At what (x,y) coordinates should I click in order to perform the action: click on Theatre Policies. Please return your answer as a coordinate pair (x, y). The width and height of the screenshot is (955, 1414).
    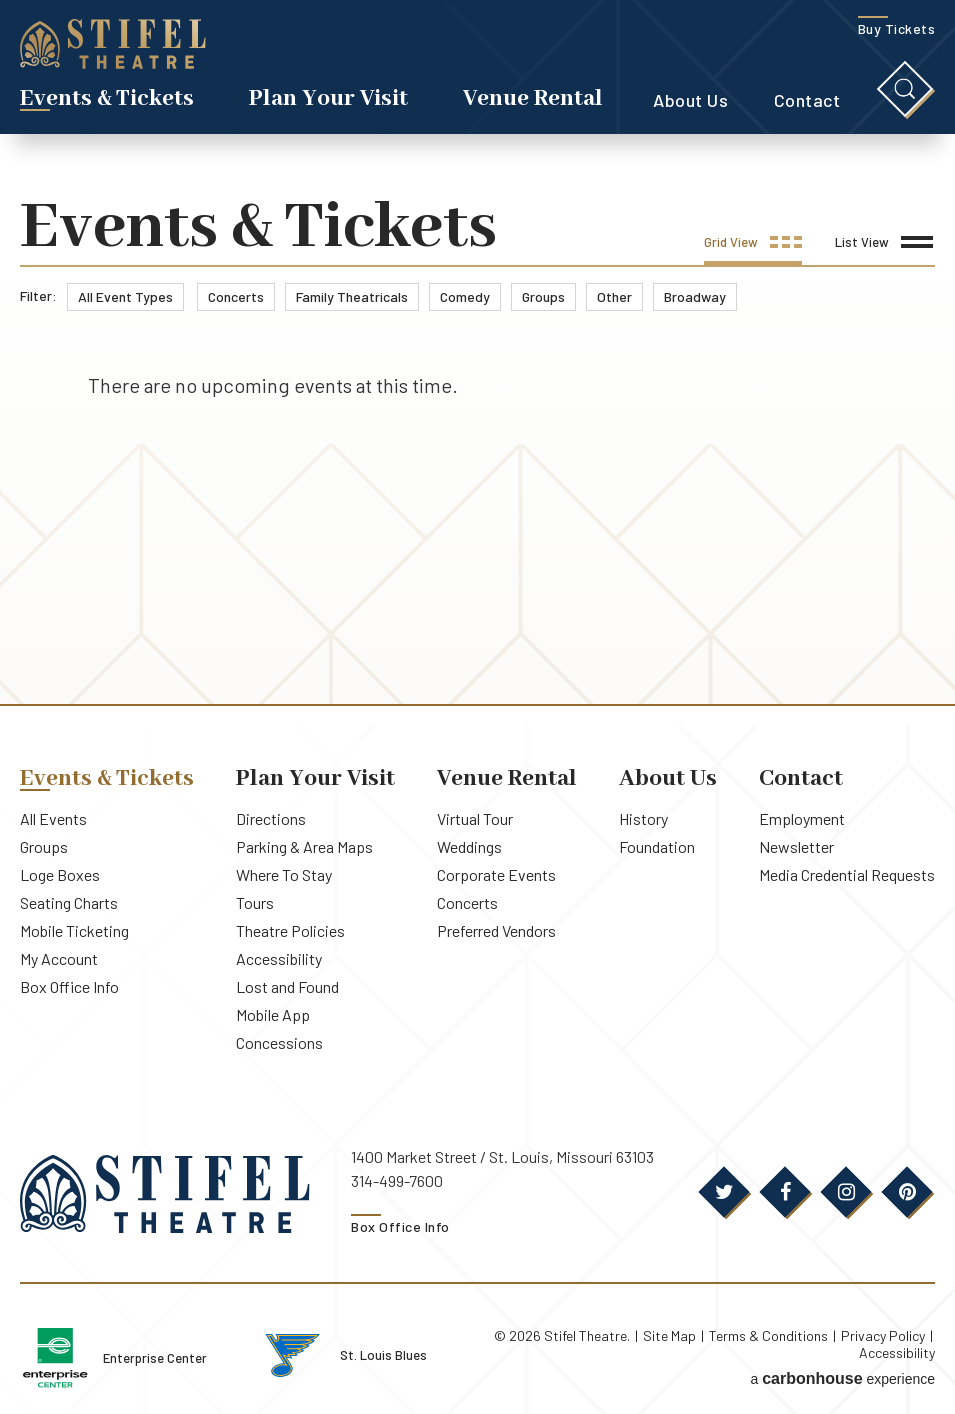
    Looking at the image, I should click on (290, 930).